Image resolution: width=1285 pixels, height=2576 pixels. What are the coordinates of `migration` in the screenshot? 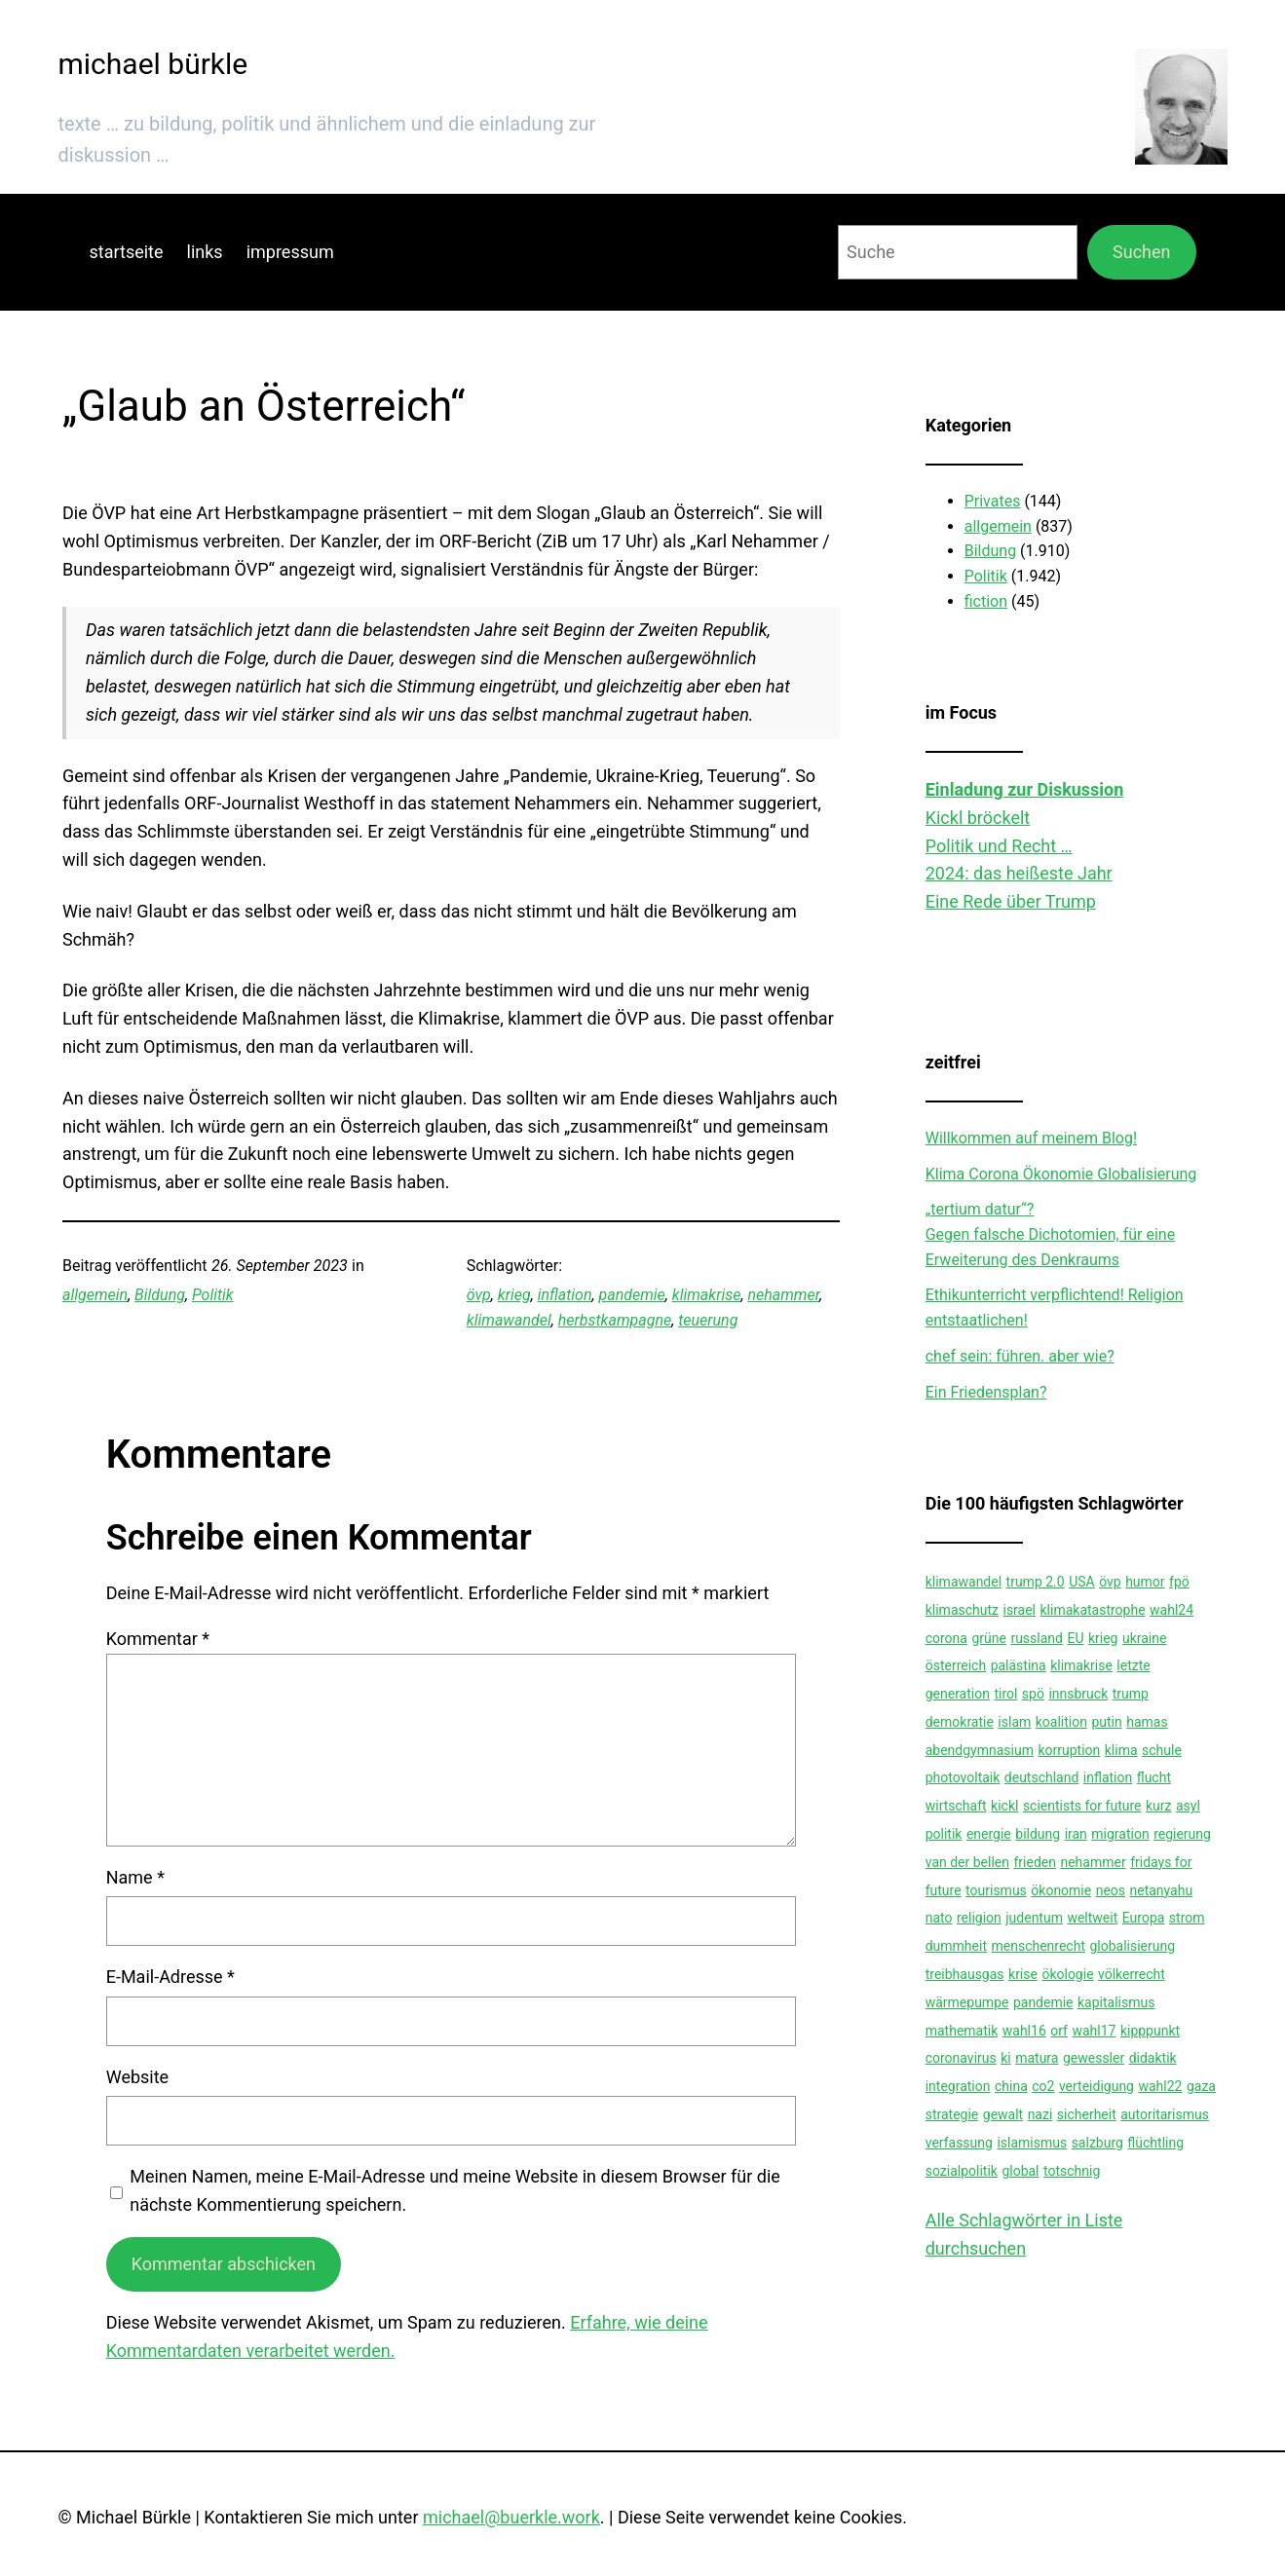 It's located at (1120, 1834).